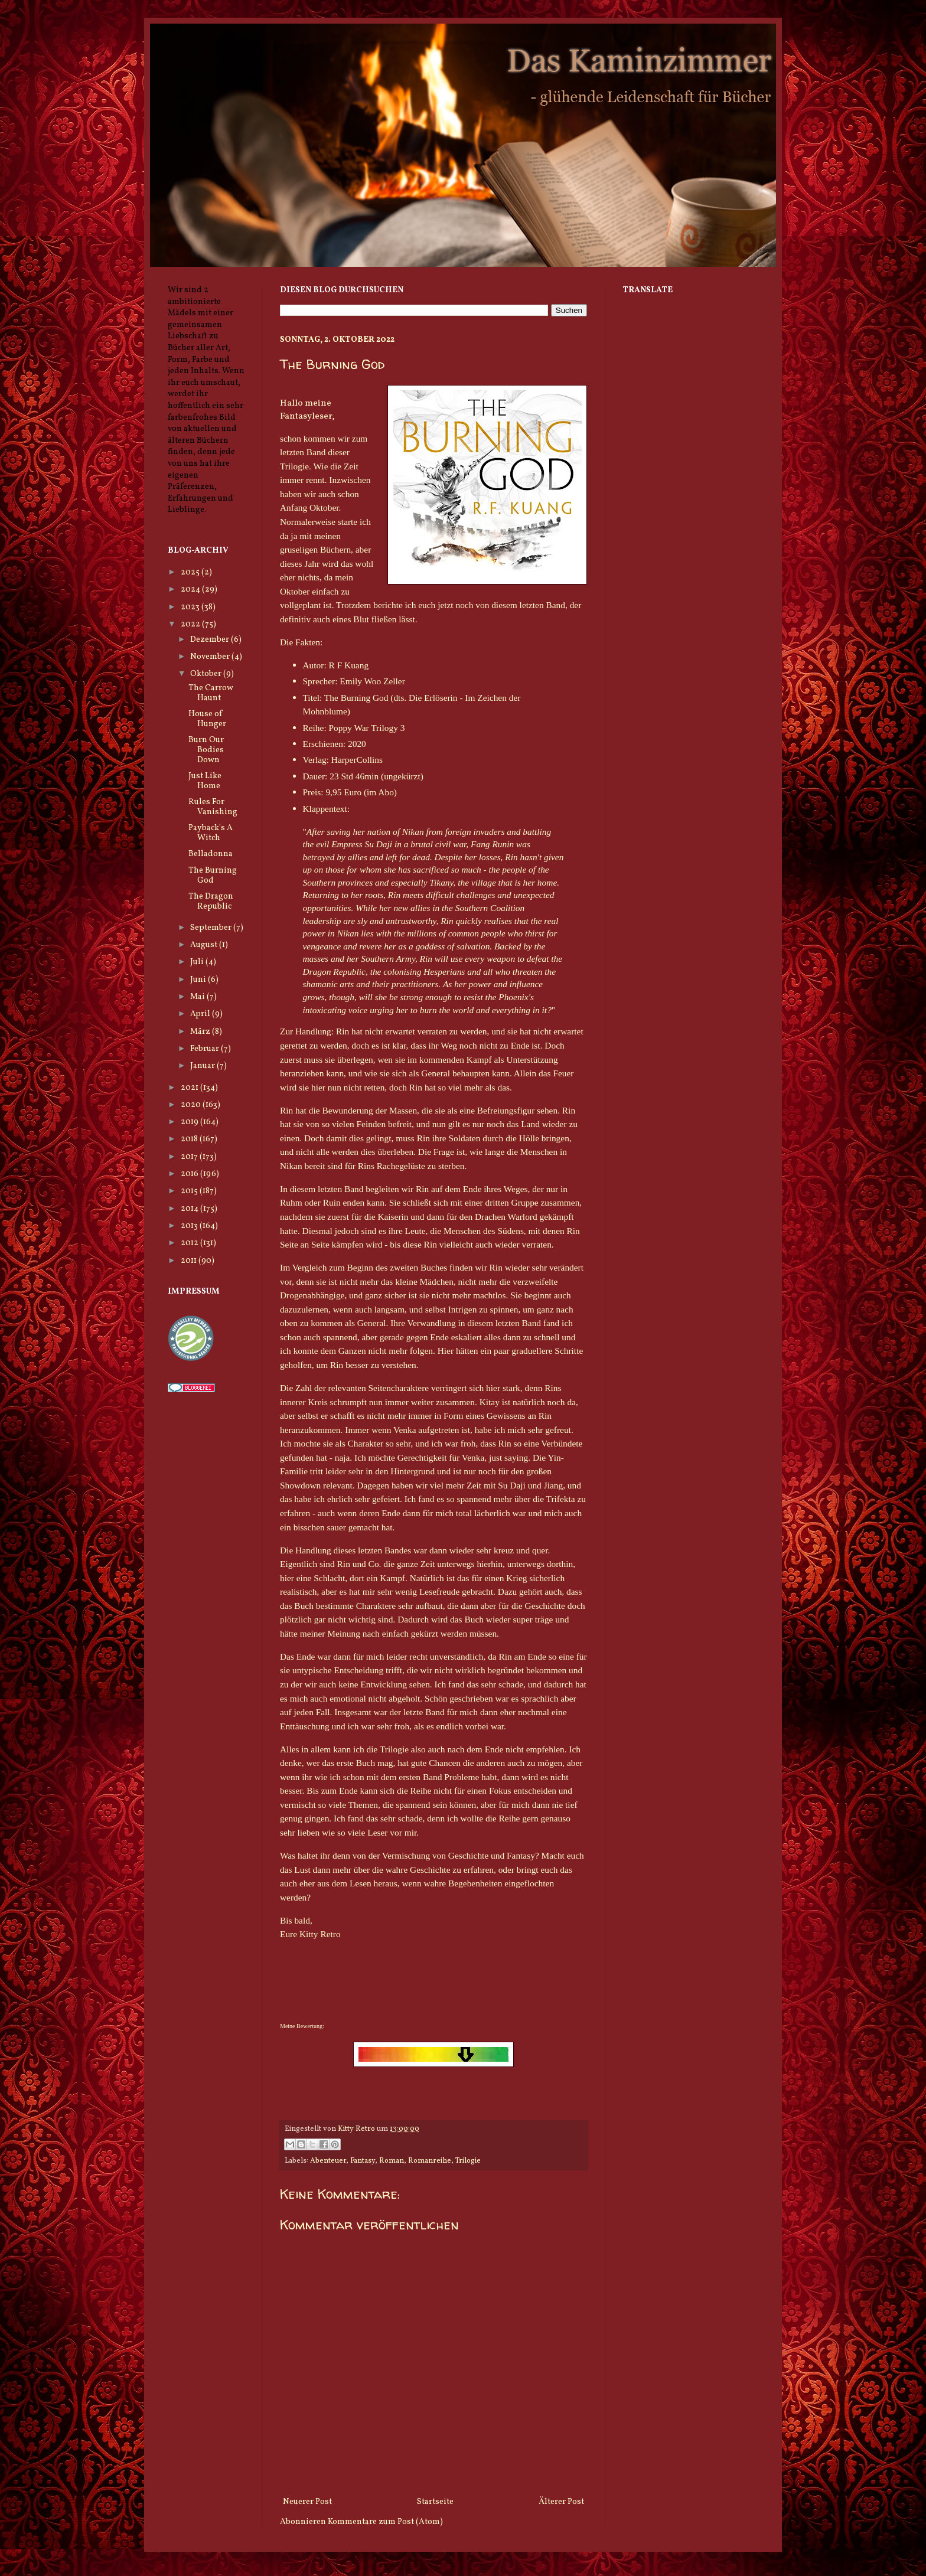 The height and width of the screenshot is (2576, 926). What do you see at coordinates (362, 2161) in the screenshot?
I see `Fantasy` at bounding box center [362, 2161].